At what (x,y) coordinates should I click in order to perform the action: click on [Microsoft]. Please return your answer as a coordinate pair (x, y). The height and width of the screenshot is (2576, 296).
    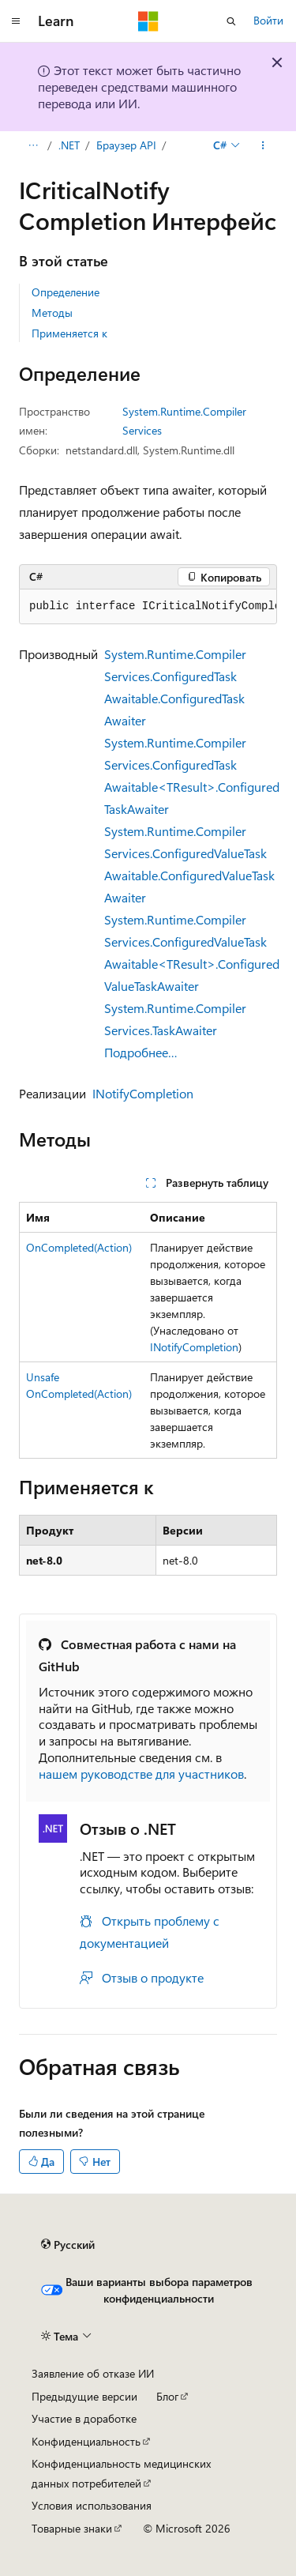
    Looking at the image, I should click on (148, 21).